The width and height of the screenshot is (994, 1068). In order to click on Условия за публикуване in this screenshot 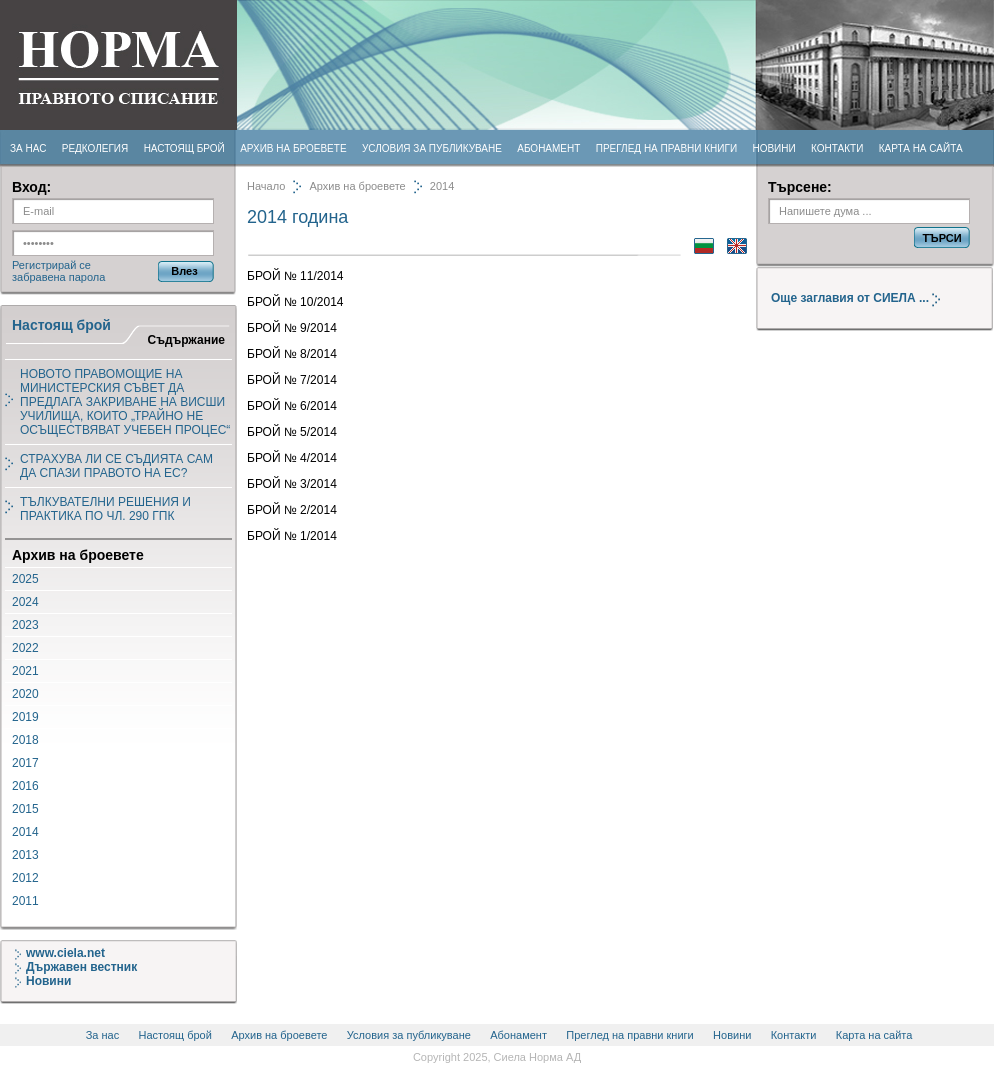, I will do `click(432, 148)`.